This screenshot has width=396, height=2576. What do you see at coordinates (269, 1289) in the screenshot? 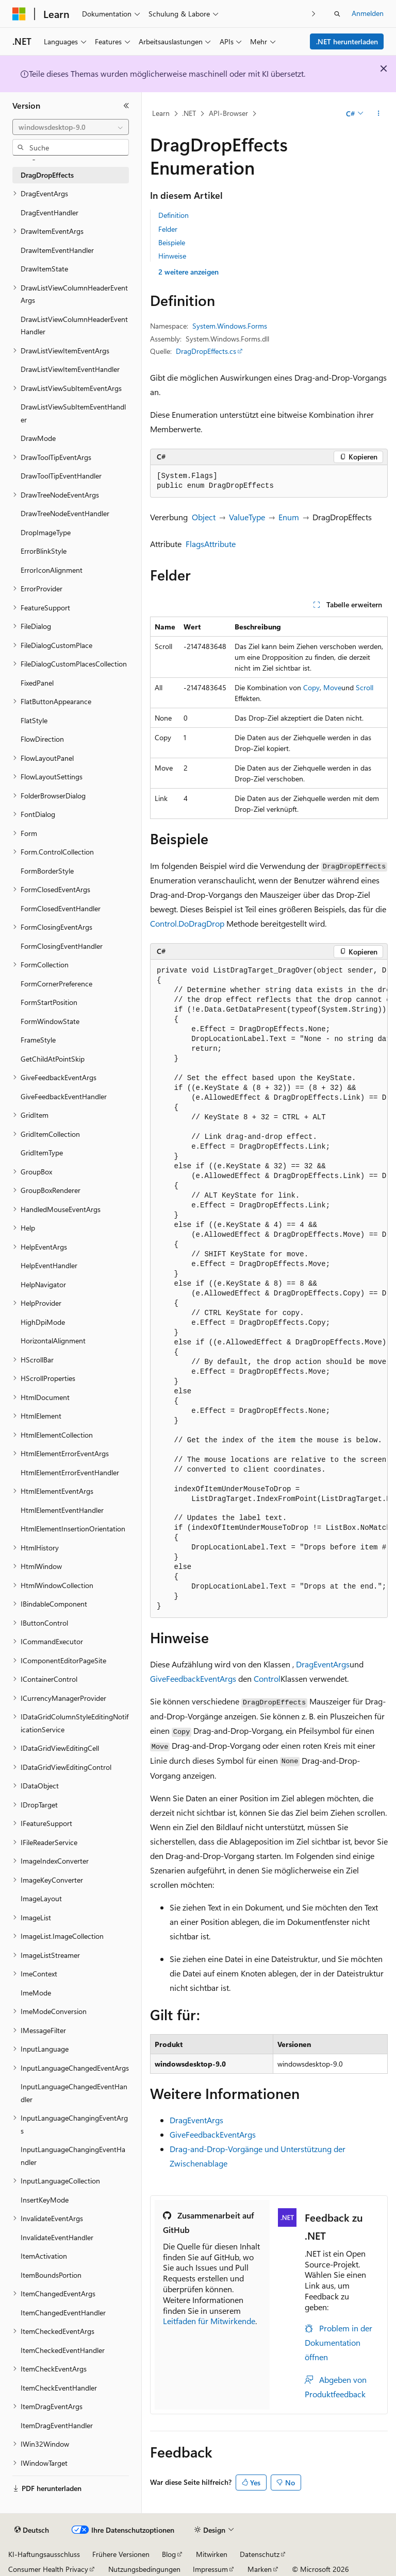
I see `[group]` at bounding box center [269, 1289].